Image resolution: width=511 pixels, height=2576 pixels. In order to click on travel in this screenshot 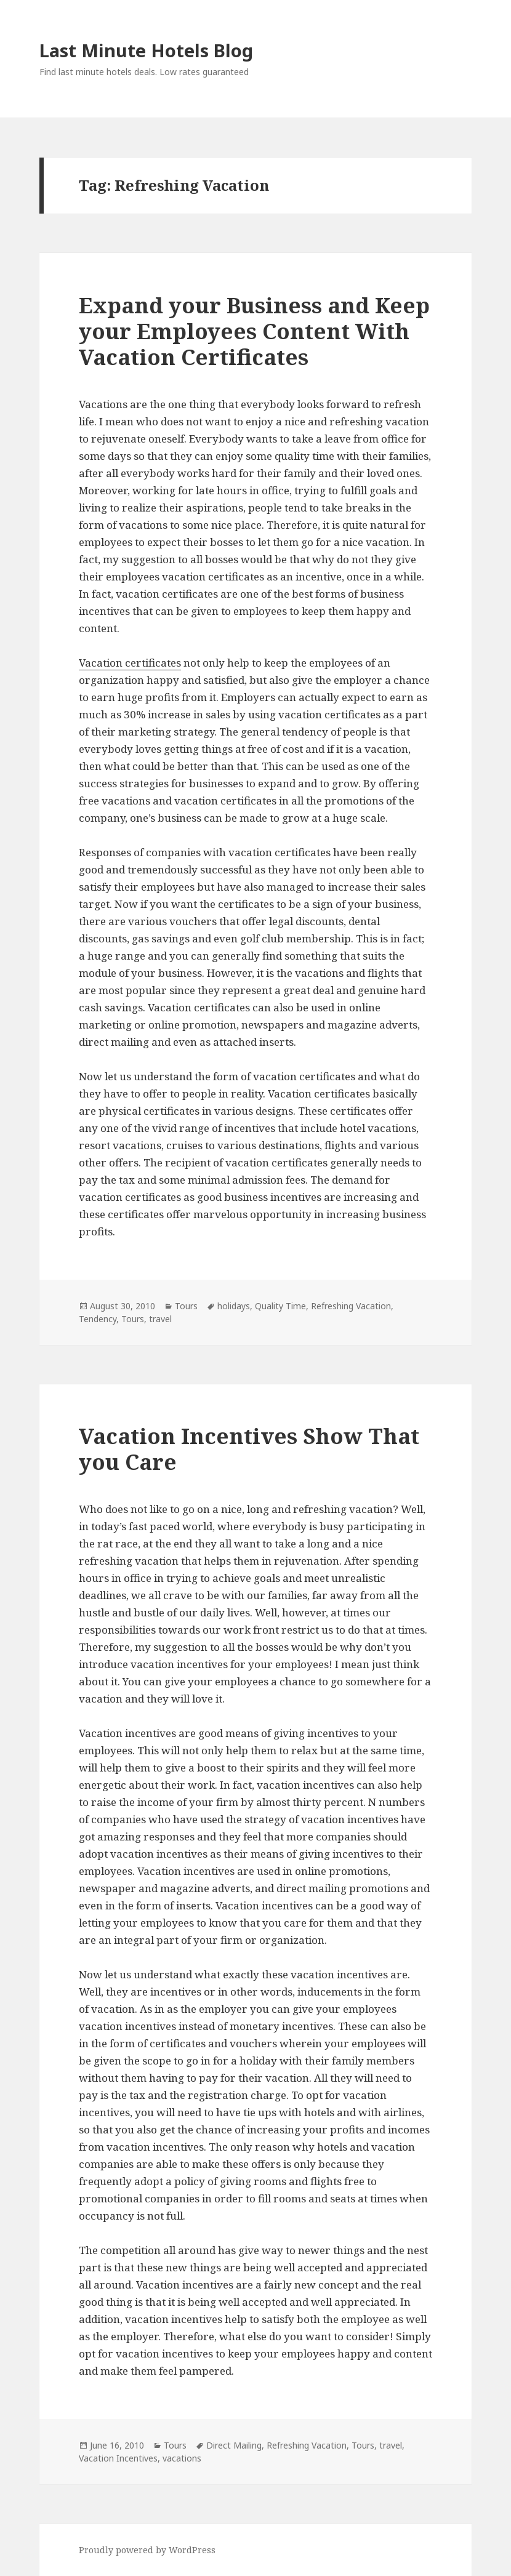, I will do `click(160, 1319)`.